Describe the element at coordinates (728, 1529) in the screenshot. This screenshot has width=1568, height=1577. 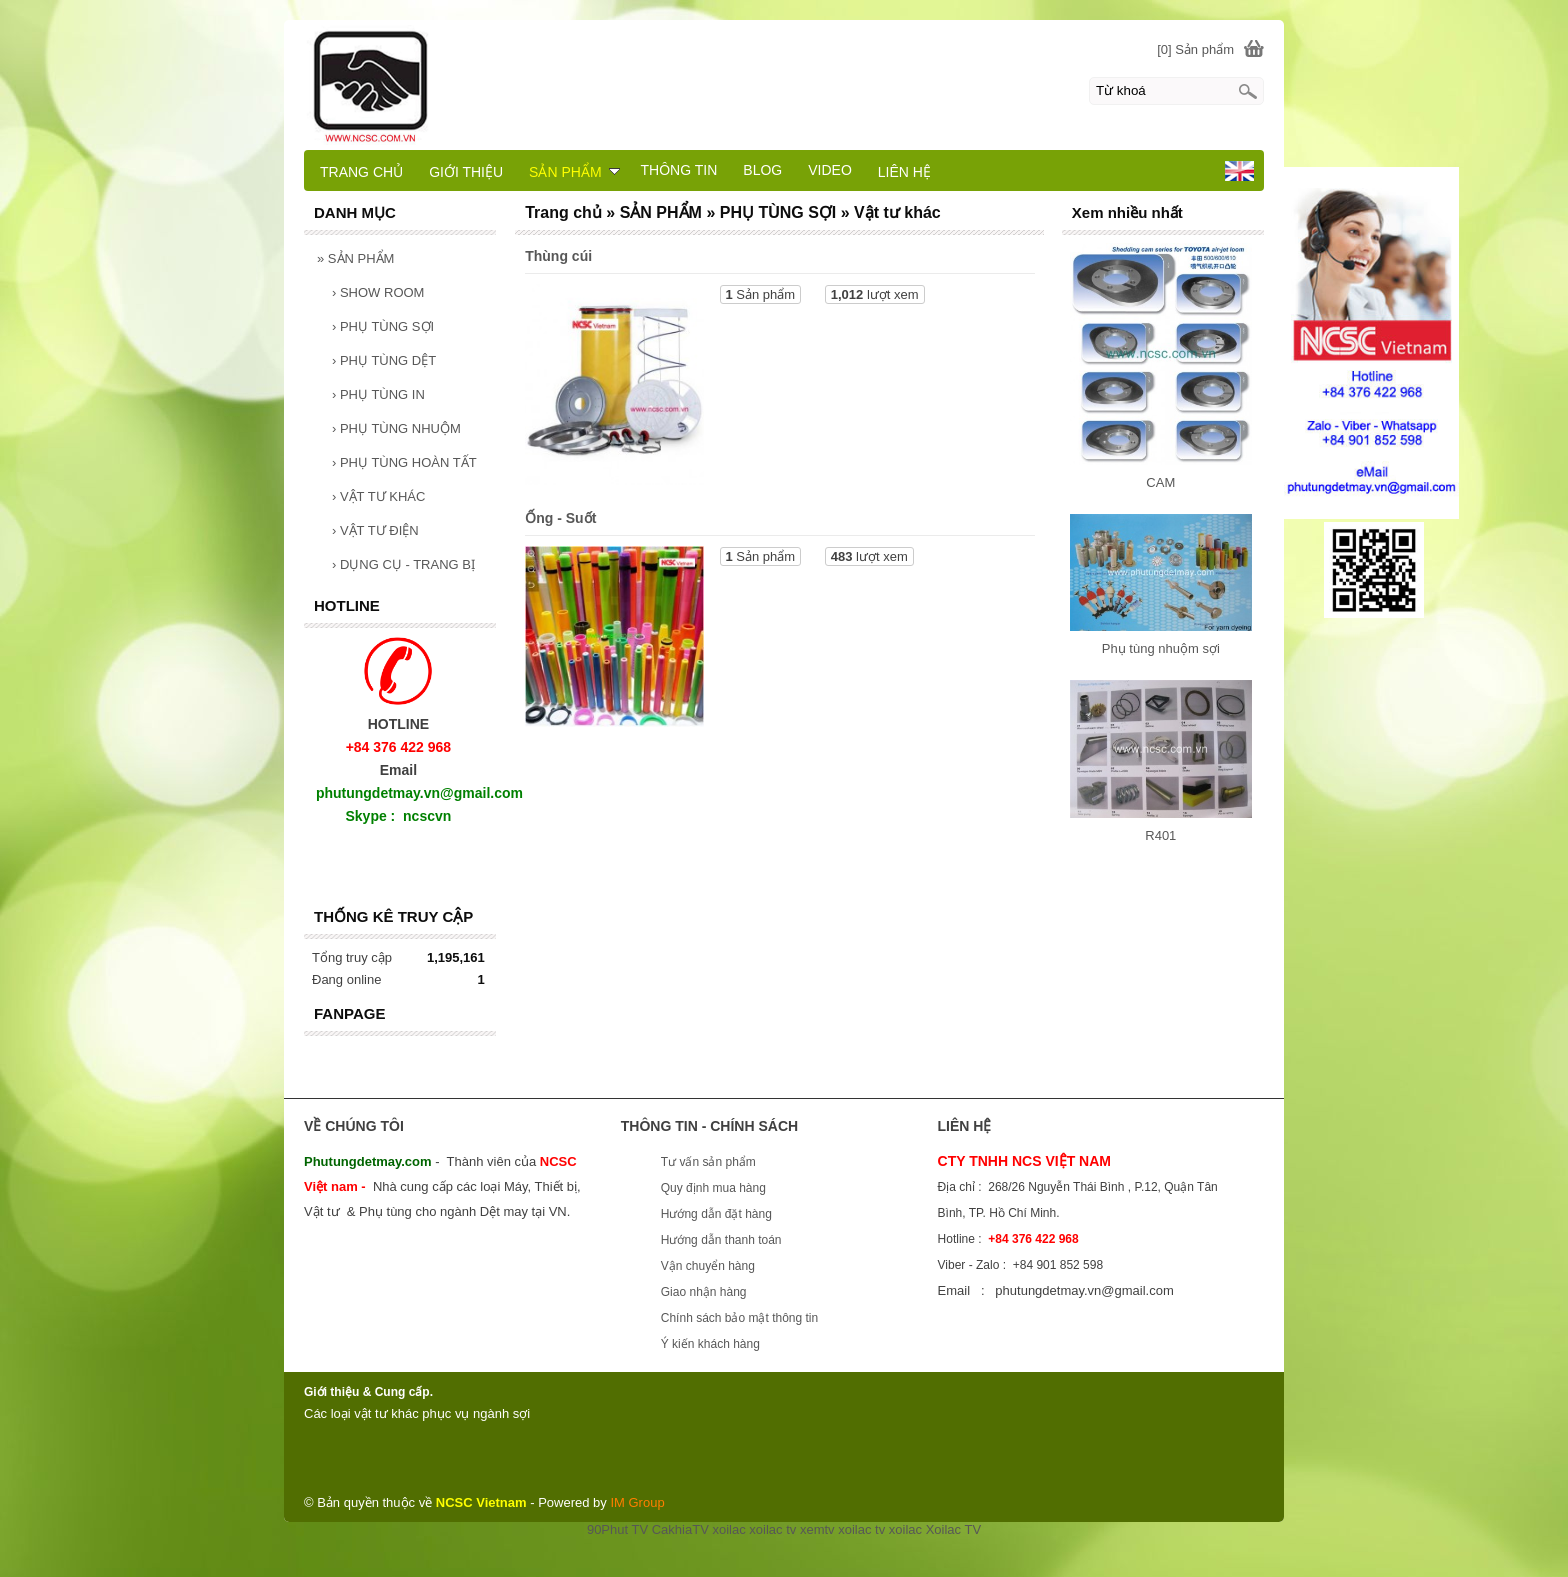
I see `xoilac` at that location.